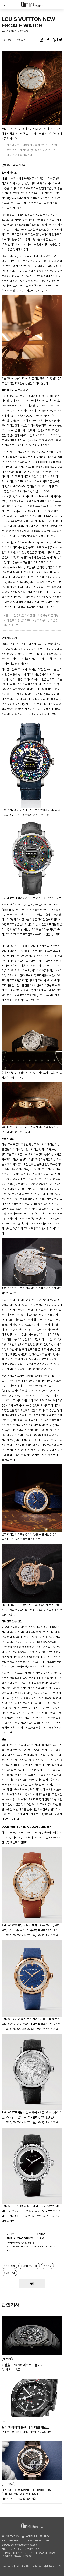 Image resolution: width=64 pixels, height=2576 pixels. Describe the element at coordinates (8, 2566) in the screenshot. I see `크로노스 소개` at that location.